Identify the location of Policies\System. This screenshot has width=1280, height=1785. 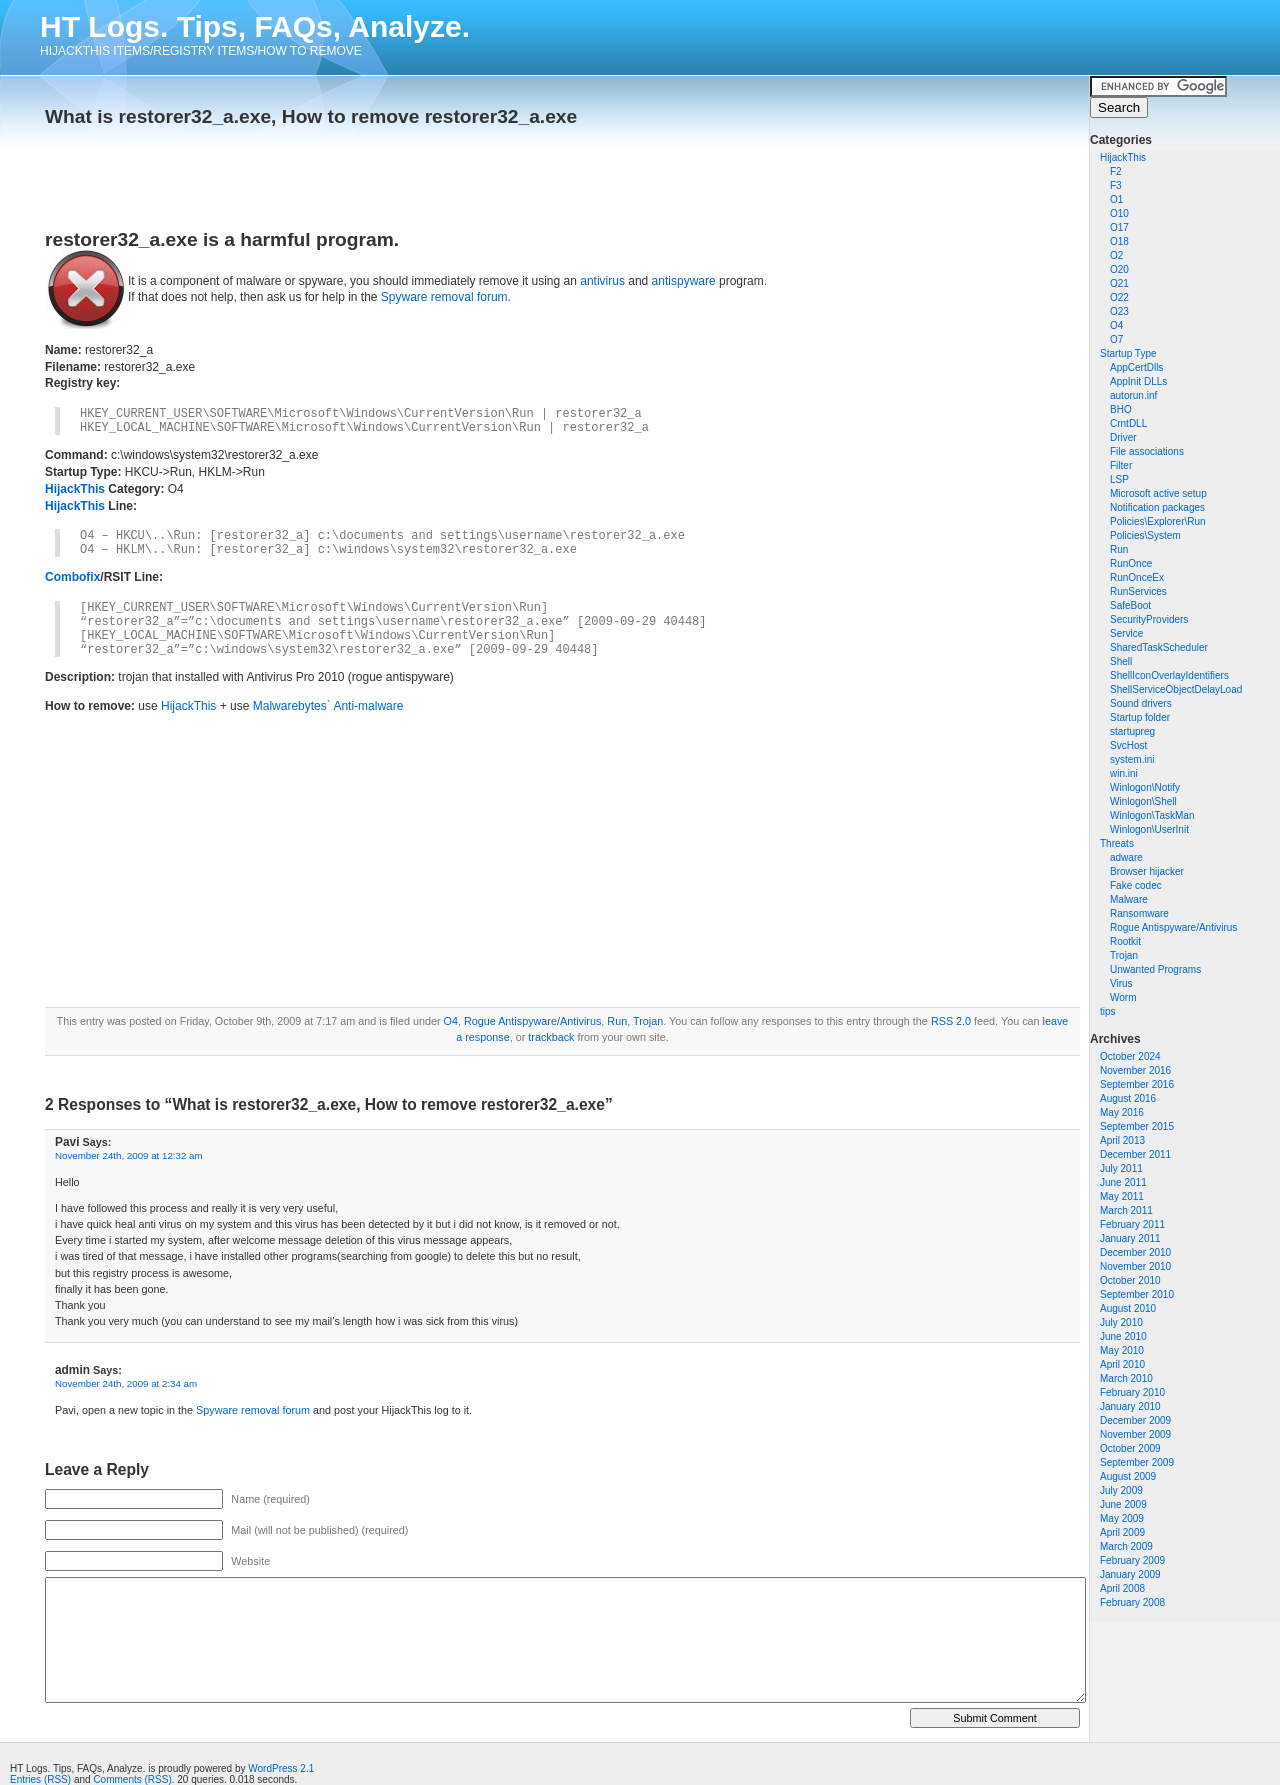
(1145, 535).